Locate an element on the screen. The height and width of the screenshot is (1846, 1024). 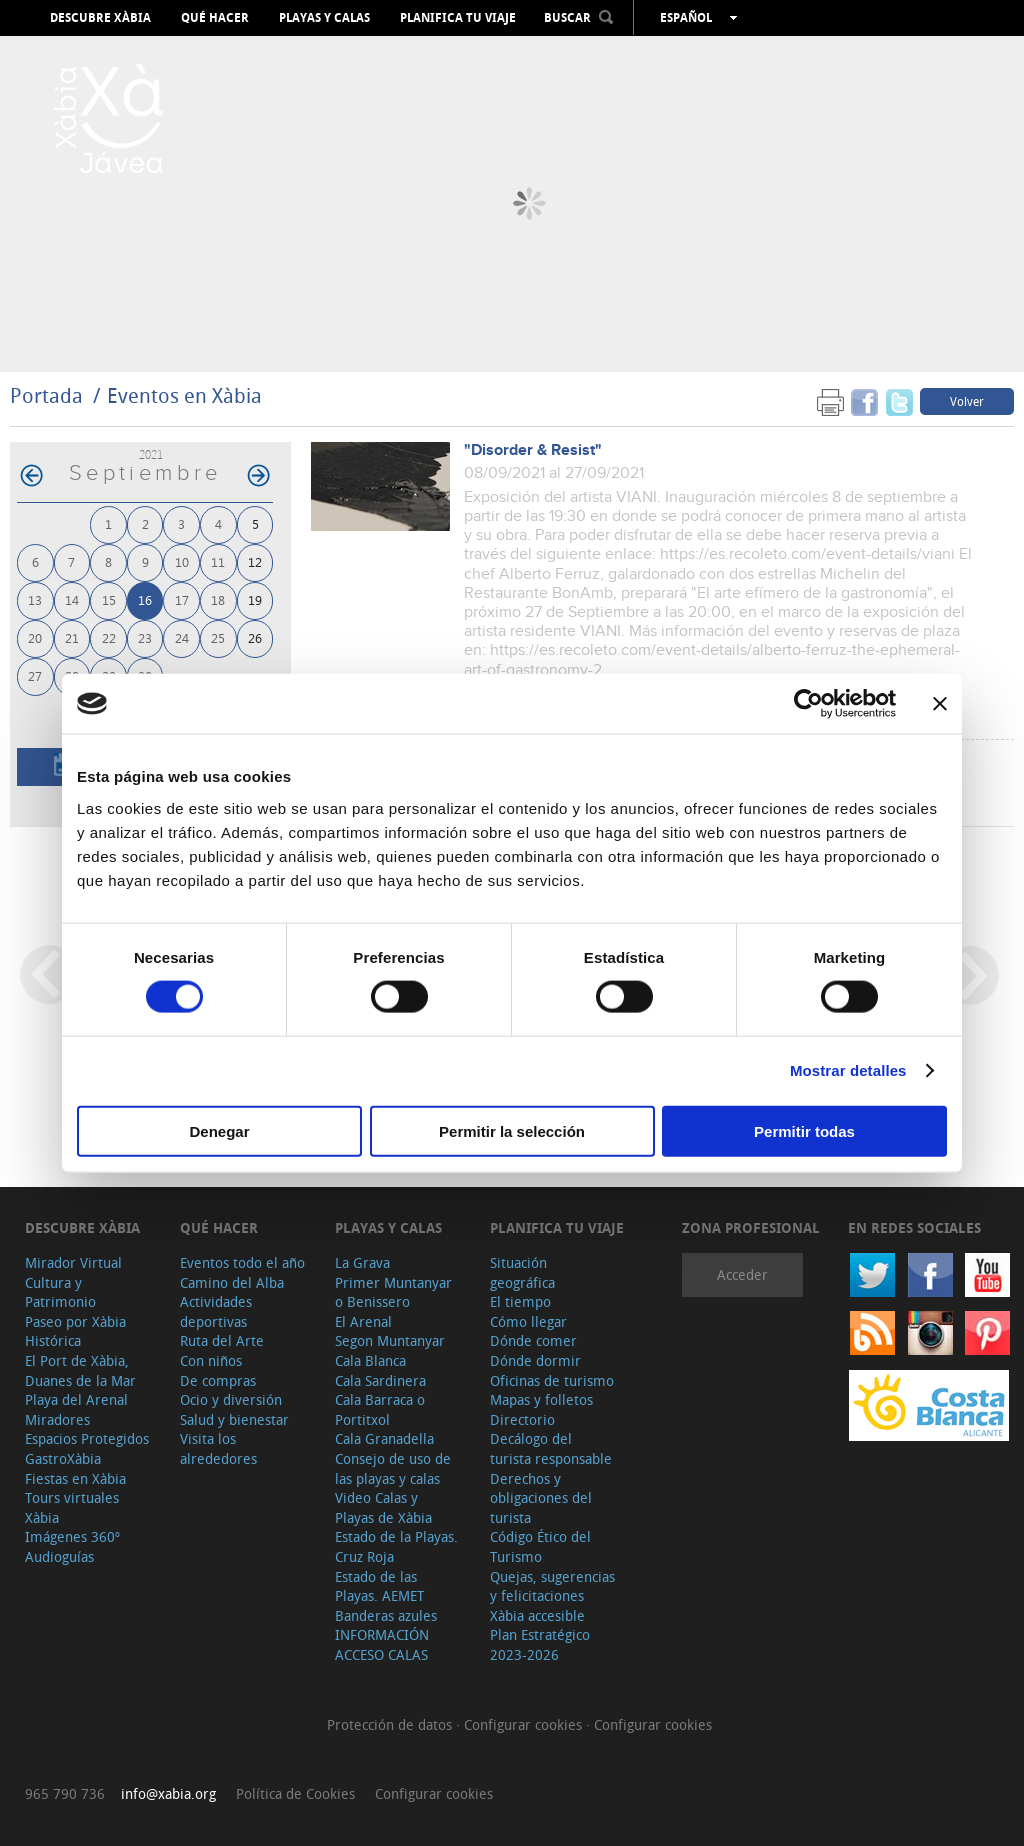
Xàbia accesible is located at coordinates (537, 1615).